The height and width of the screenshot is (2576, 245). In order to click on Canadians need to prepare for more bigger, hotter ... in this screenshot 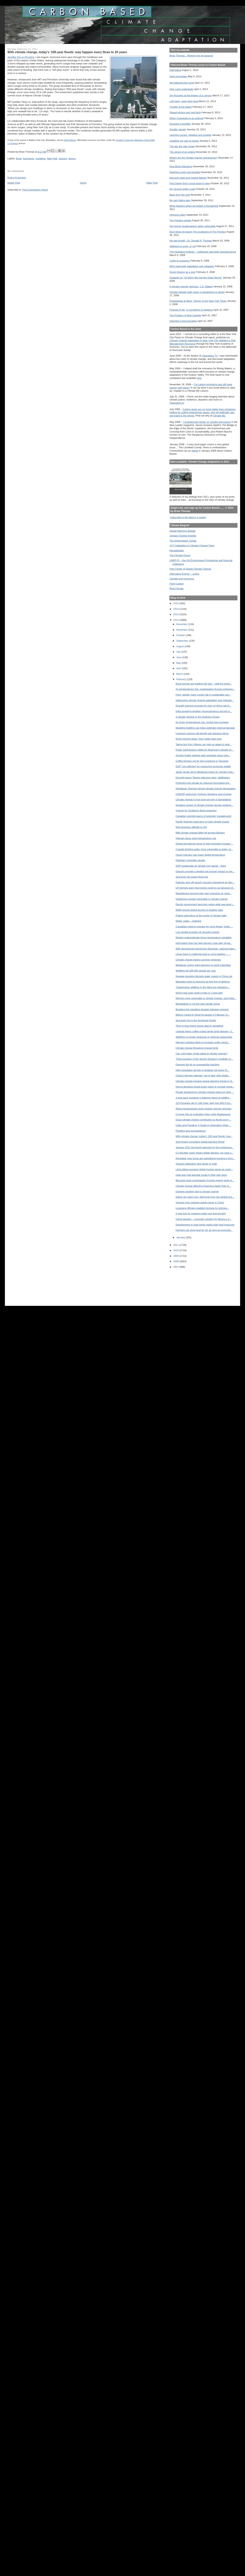, I will do `click(204, 926)`.